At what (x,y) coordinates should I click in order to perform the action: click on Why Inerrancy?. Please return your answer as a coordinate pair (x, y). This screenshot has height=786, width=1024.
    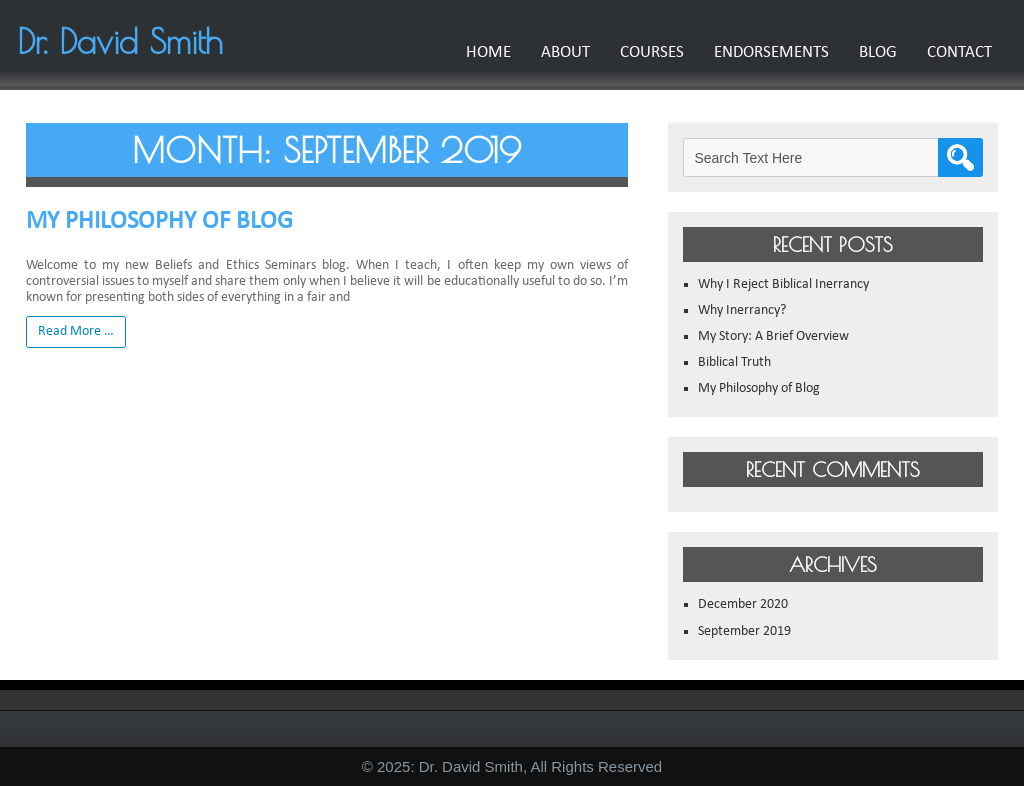
    Looking at the image, I should click on (742, 310).